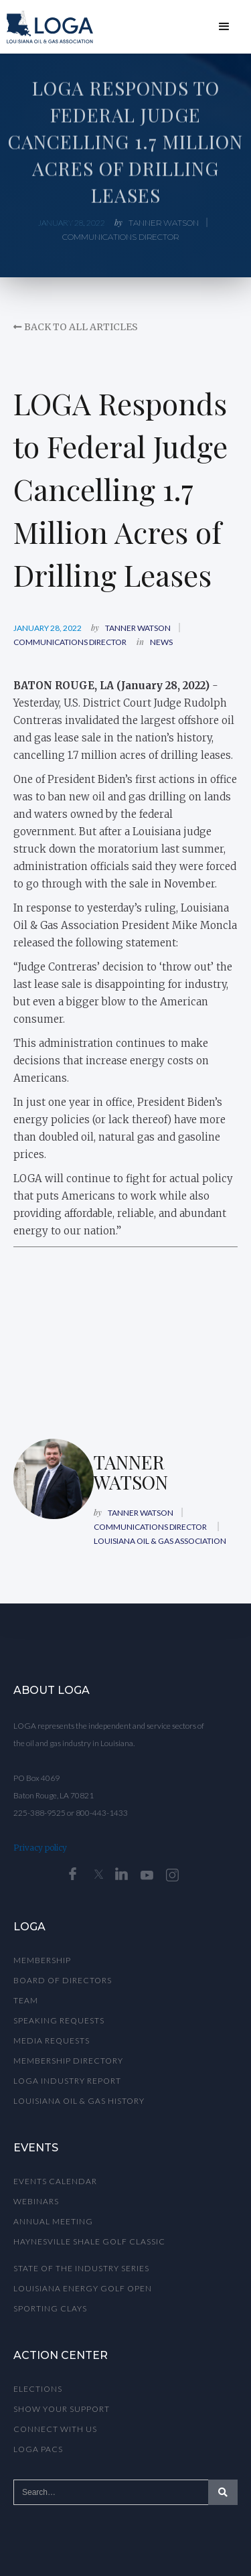  I want to click on Privacy policy, so click(40, 1848).